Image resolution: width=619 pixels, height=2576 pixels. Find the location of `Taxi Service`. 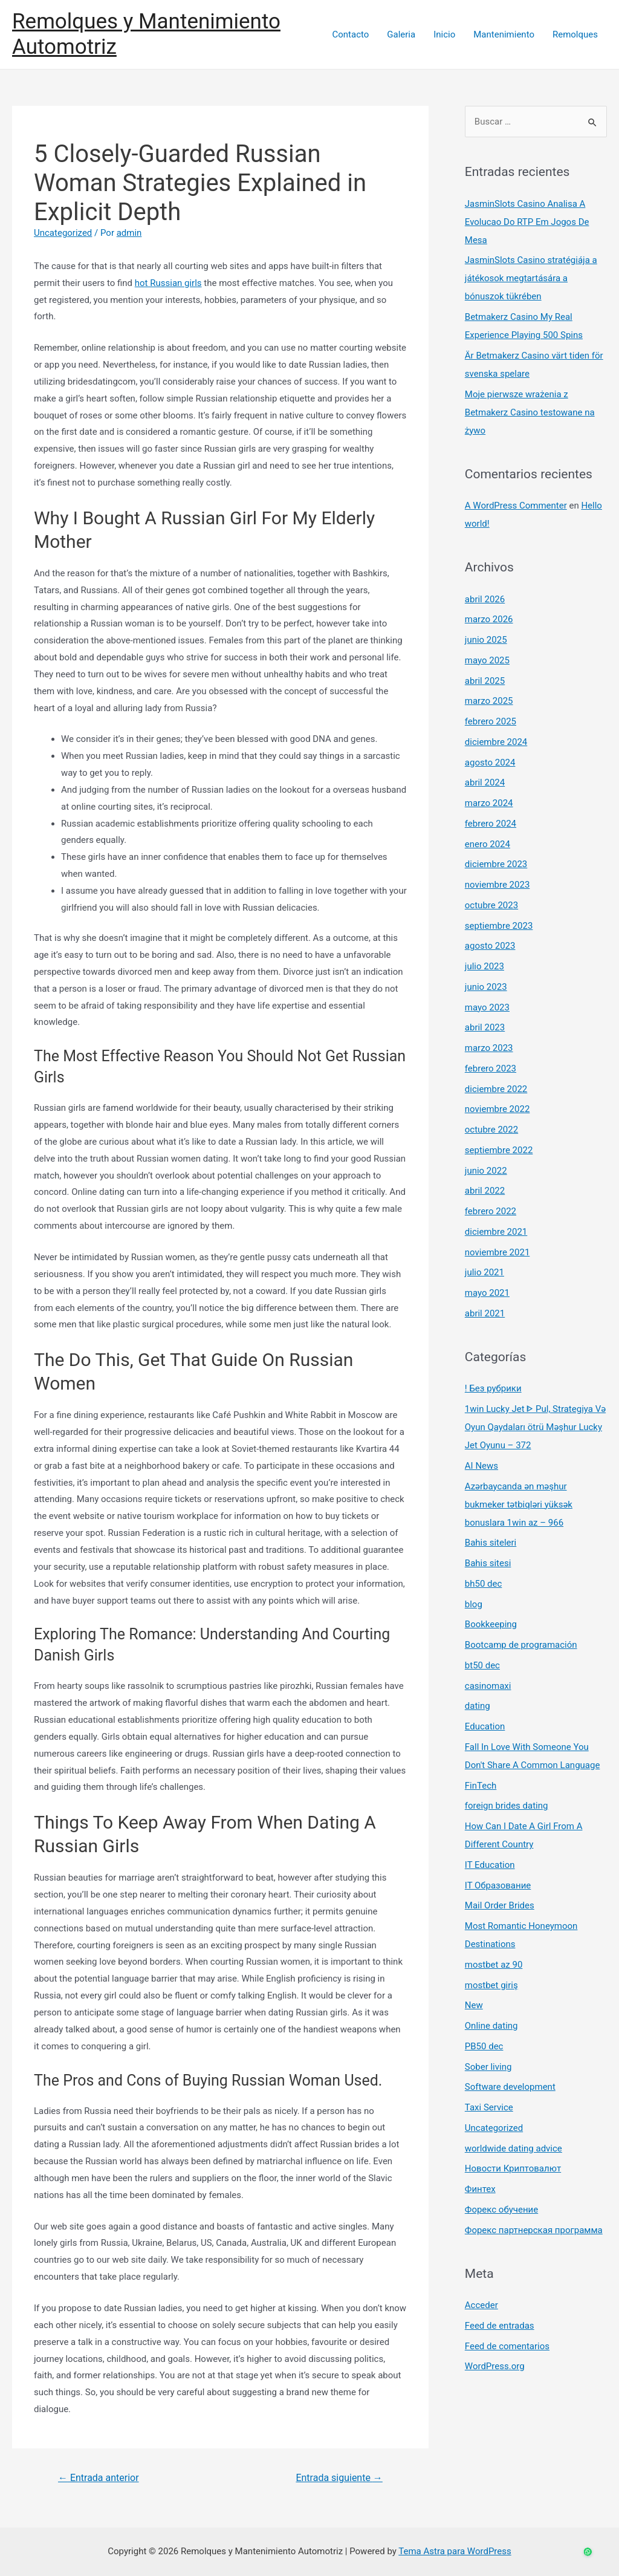

Taxi Service is located at coordinates (489, 2107).